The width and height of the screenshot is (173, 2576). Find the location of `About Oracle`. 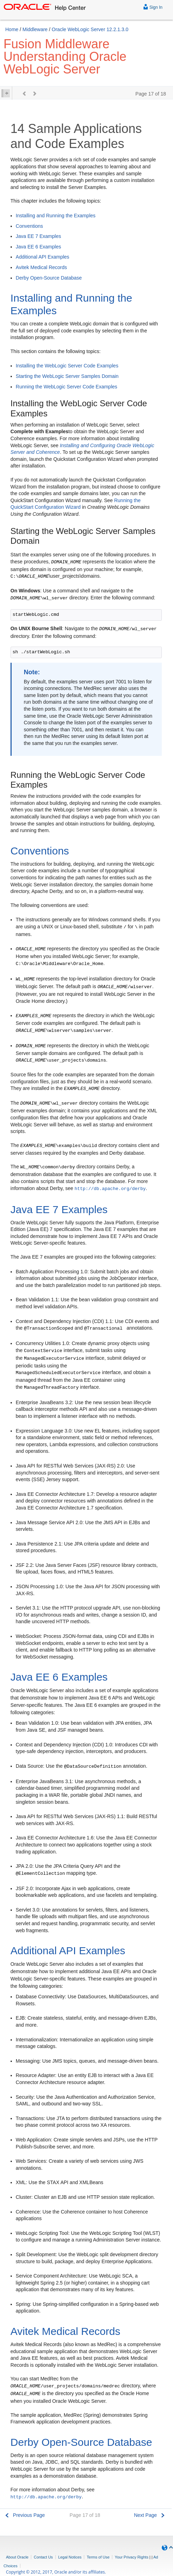

About Oracle is located at coordinates (17, 2557).